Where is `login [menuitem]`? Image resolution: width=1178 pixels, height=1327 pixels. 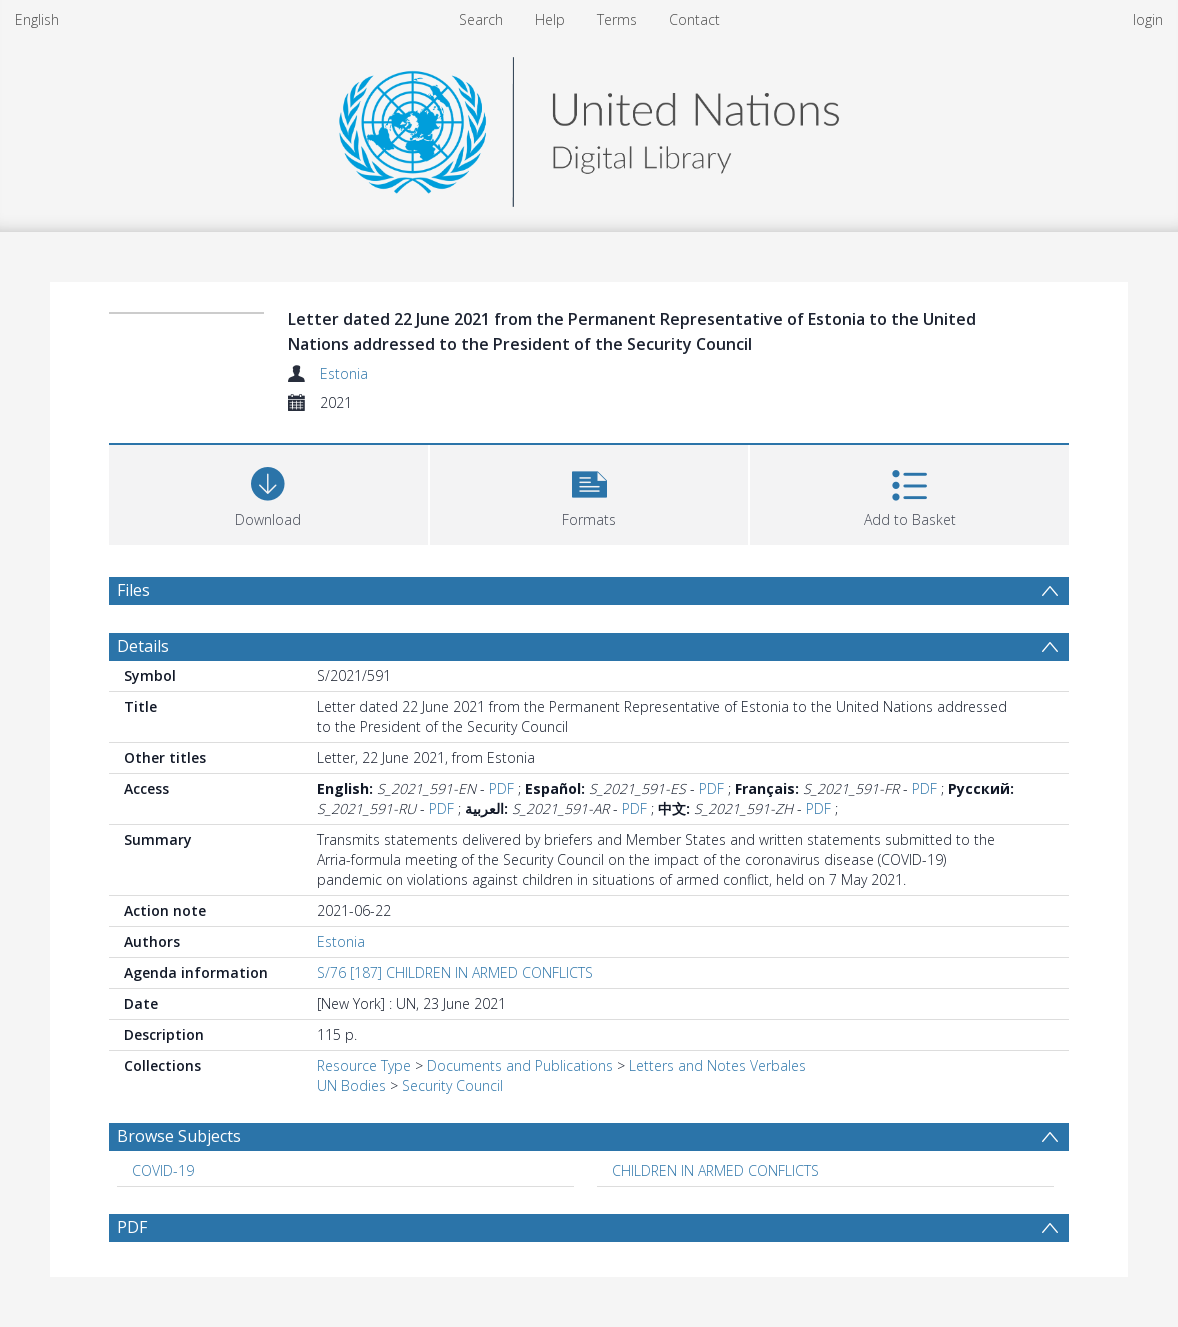
login [menuitem] is located at coordinates (1148, 19).